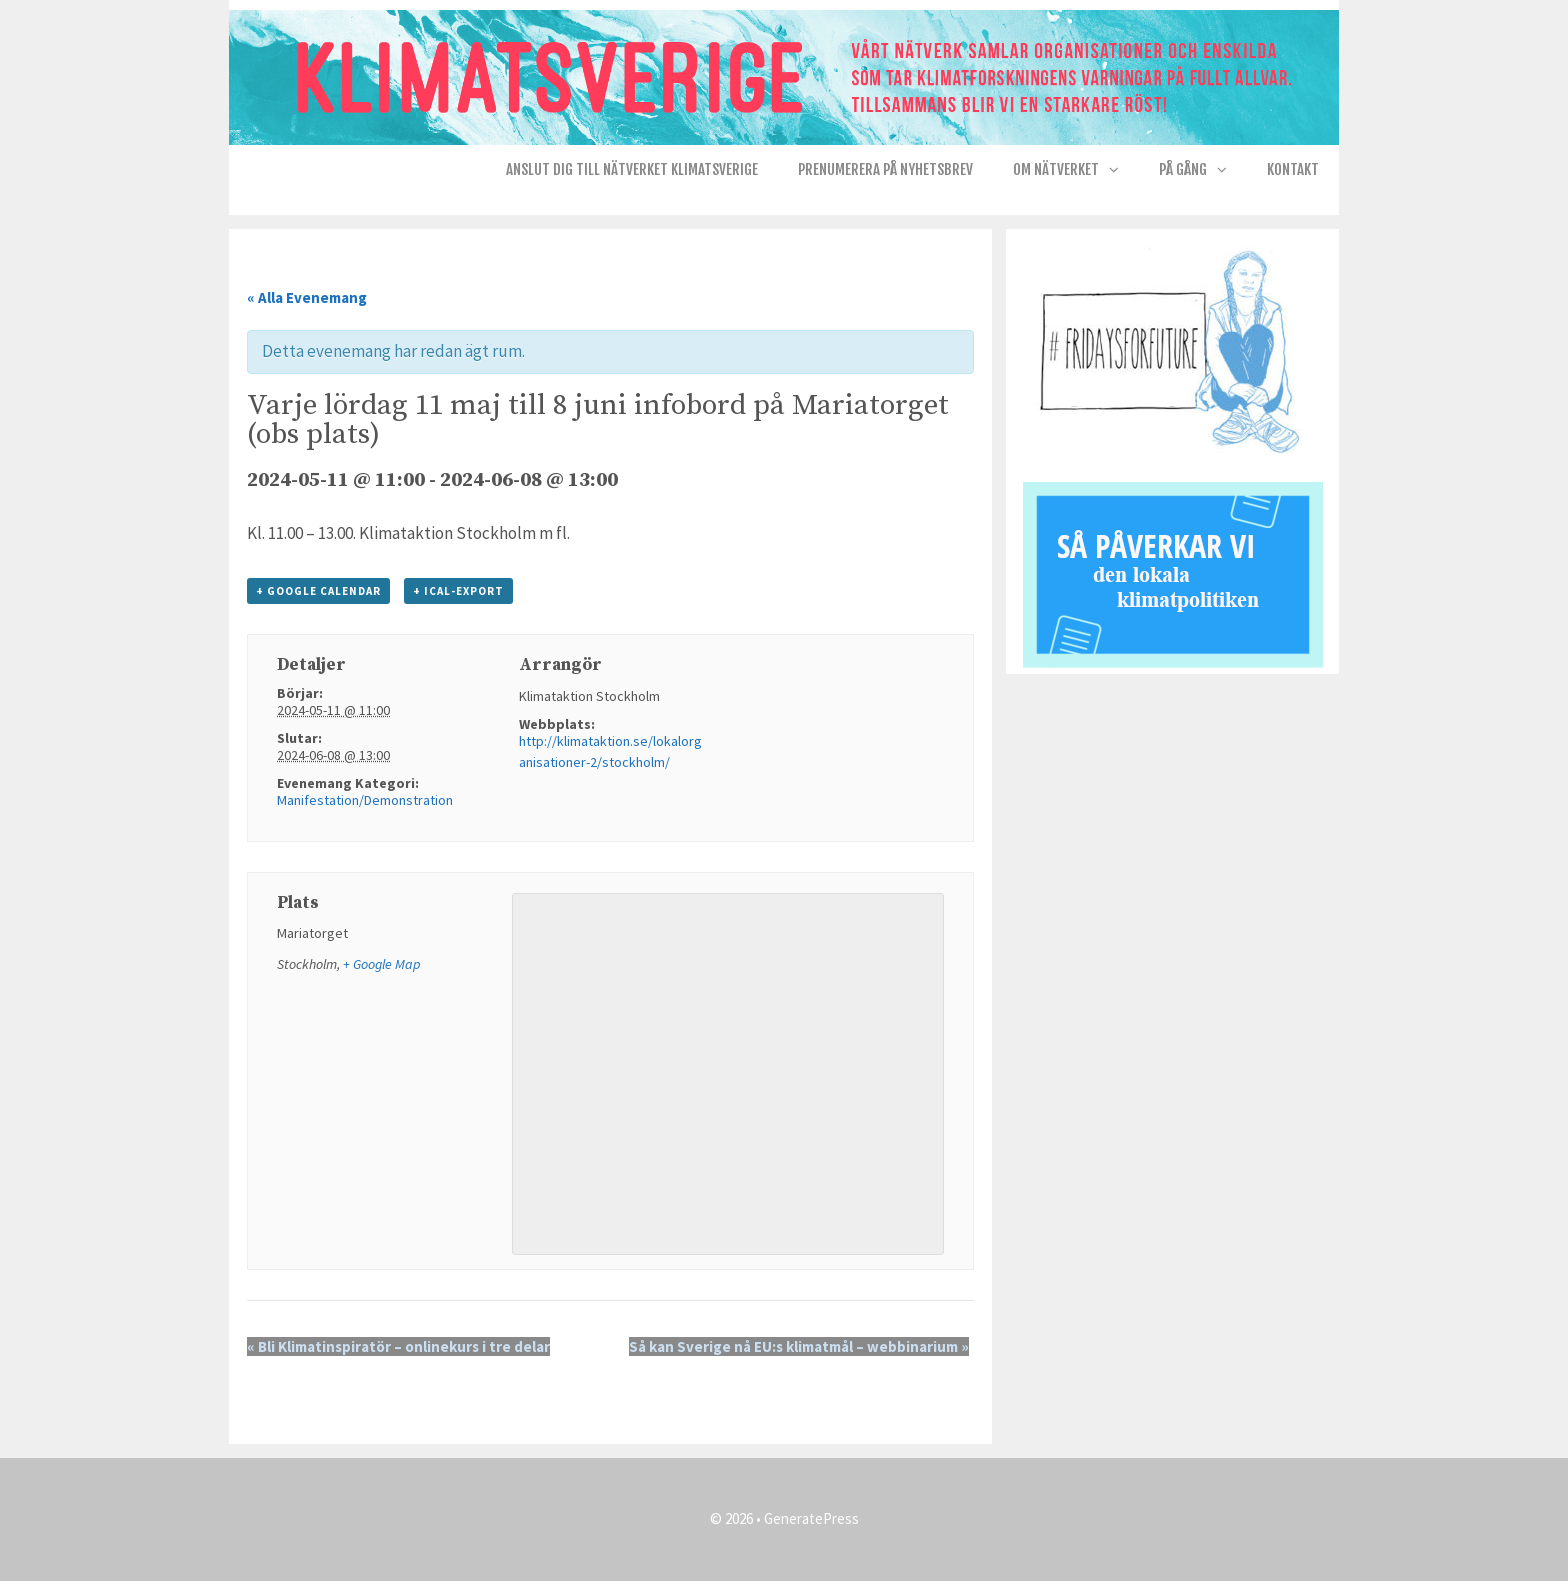 This screenshot has height=1581, width=1568. I want to click on GeneratePress, so click(811, 1518).